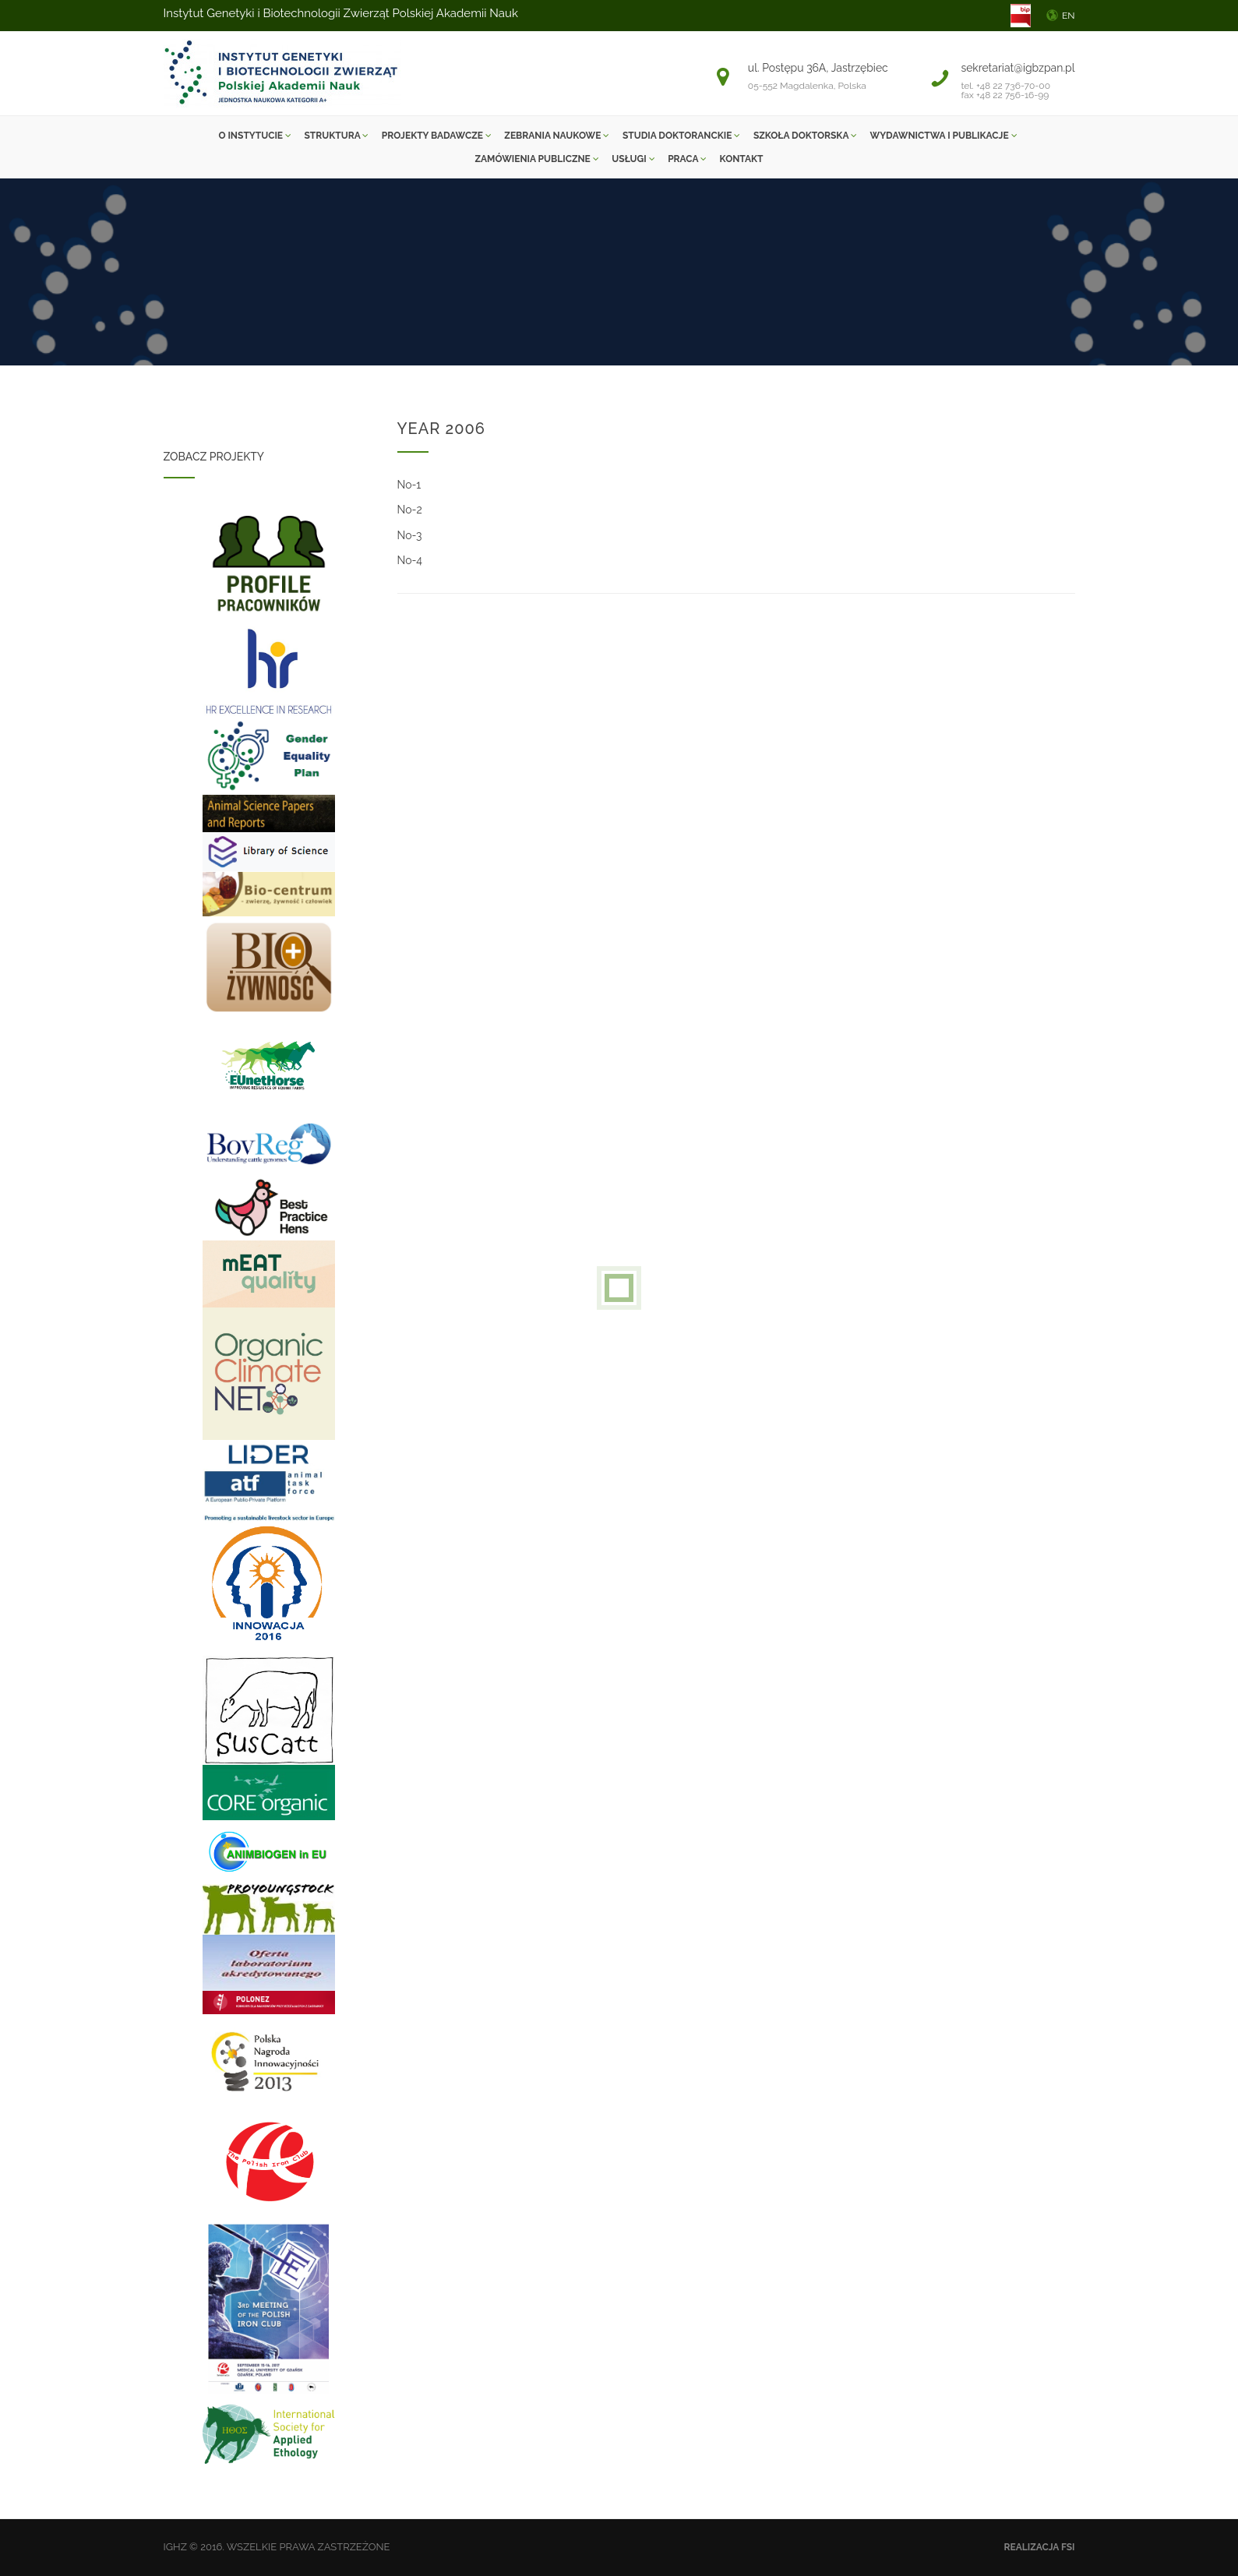  What do you see at coordinates (687, 159) in the screenshot?
I see `Praca` at bounding box center [687, 159].